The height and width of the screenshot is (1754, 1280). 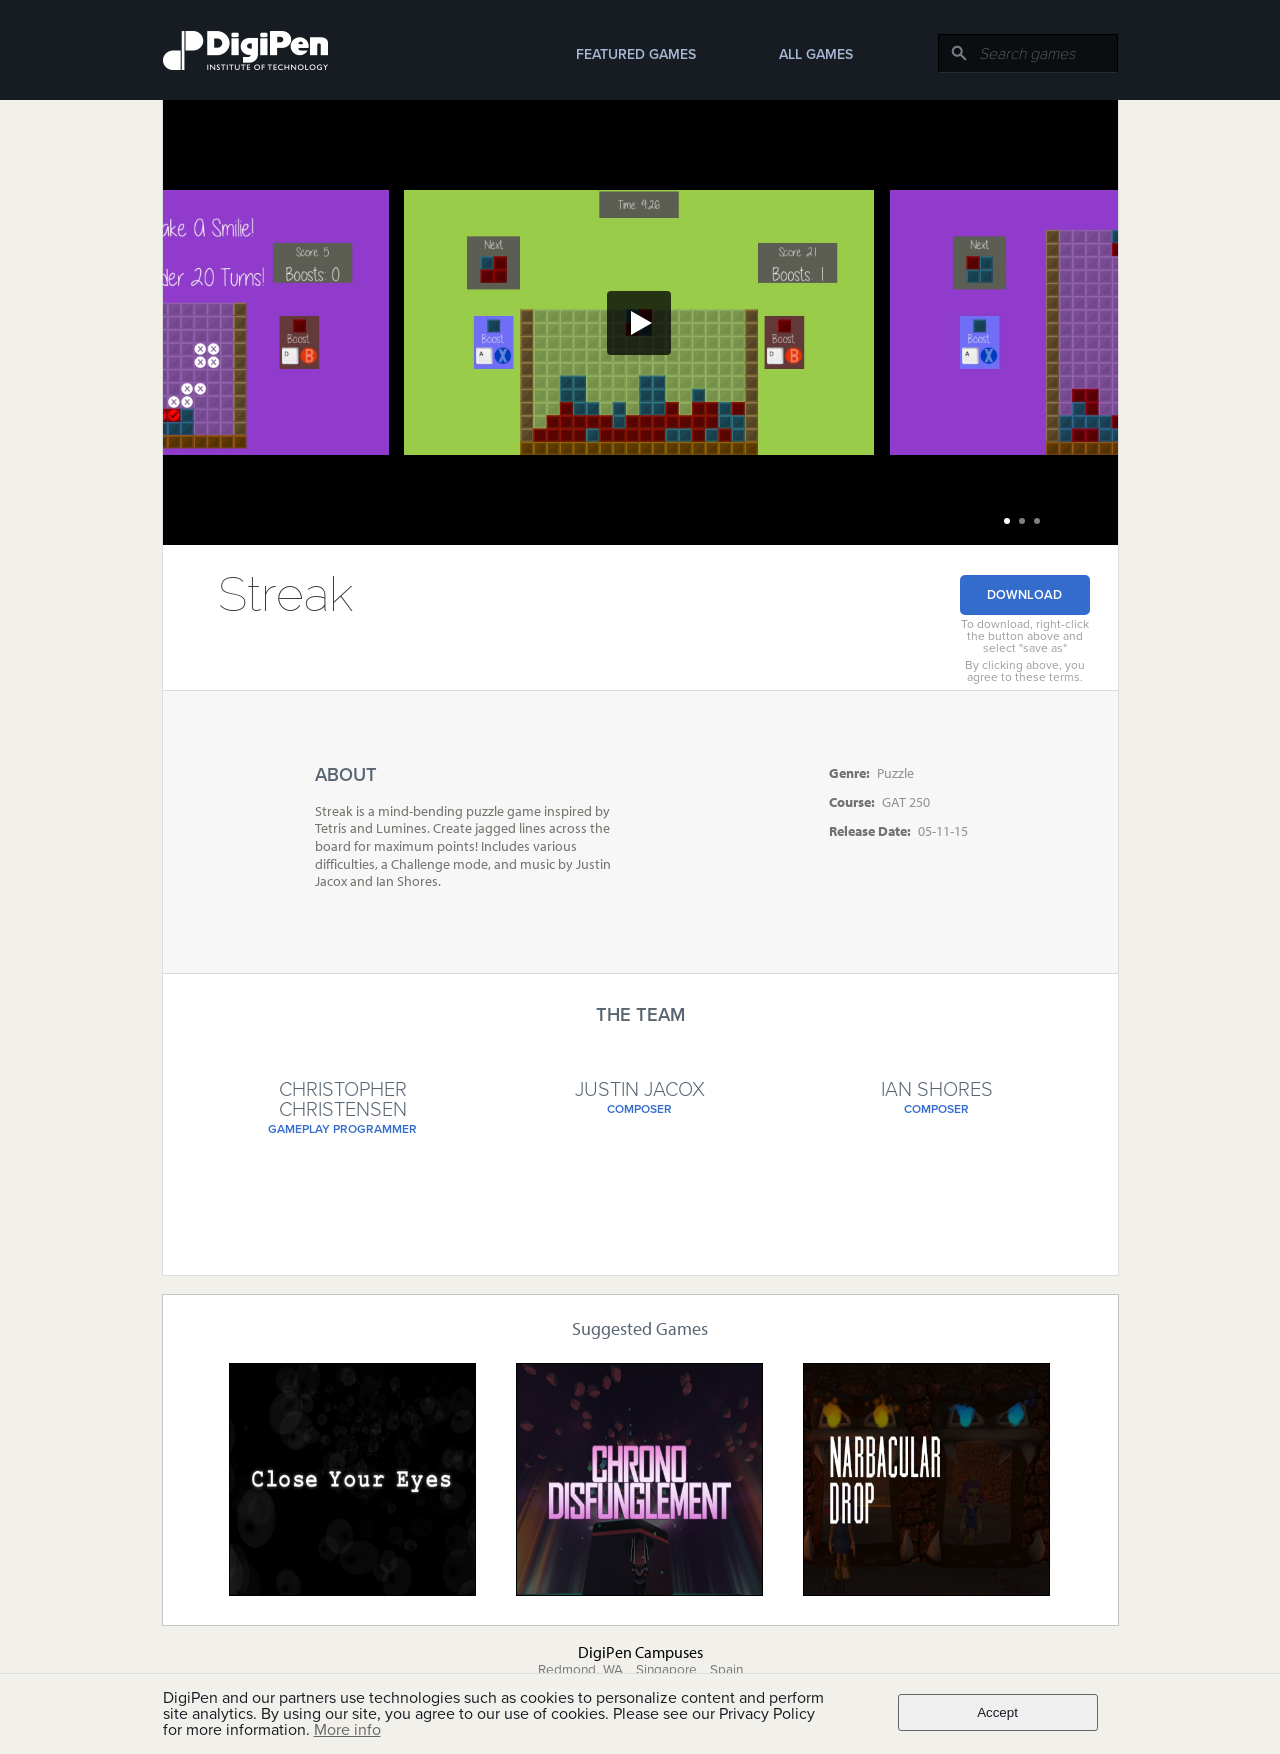 What do you see at coordinates (816, 54) in the screenshot?
I see `All Games` at bounding box center [816, 54].